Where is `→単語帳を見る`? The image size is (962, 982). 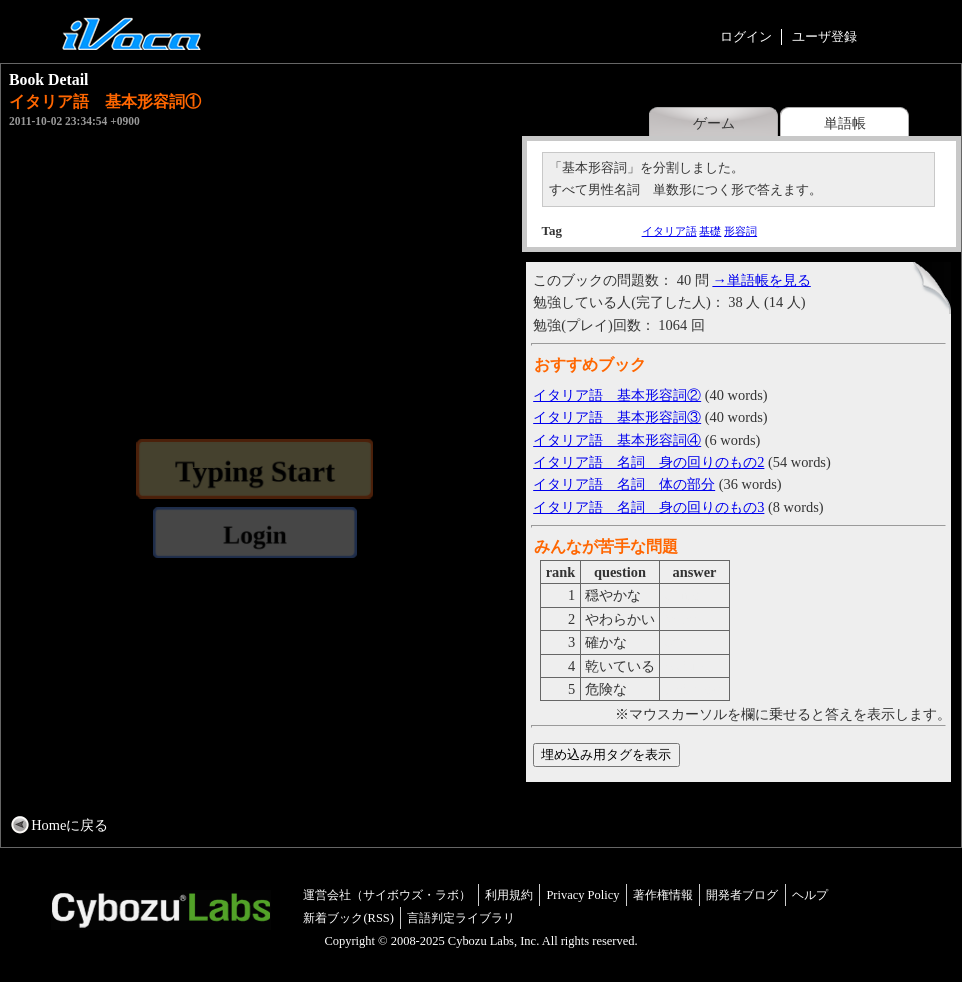 →単語帳を見る is located at coordinates (761, 280).